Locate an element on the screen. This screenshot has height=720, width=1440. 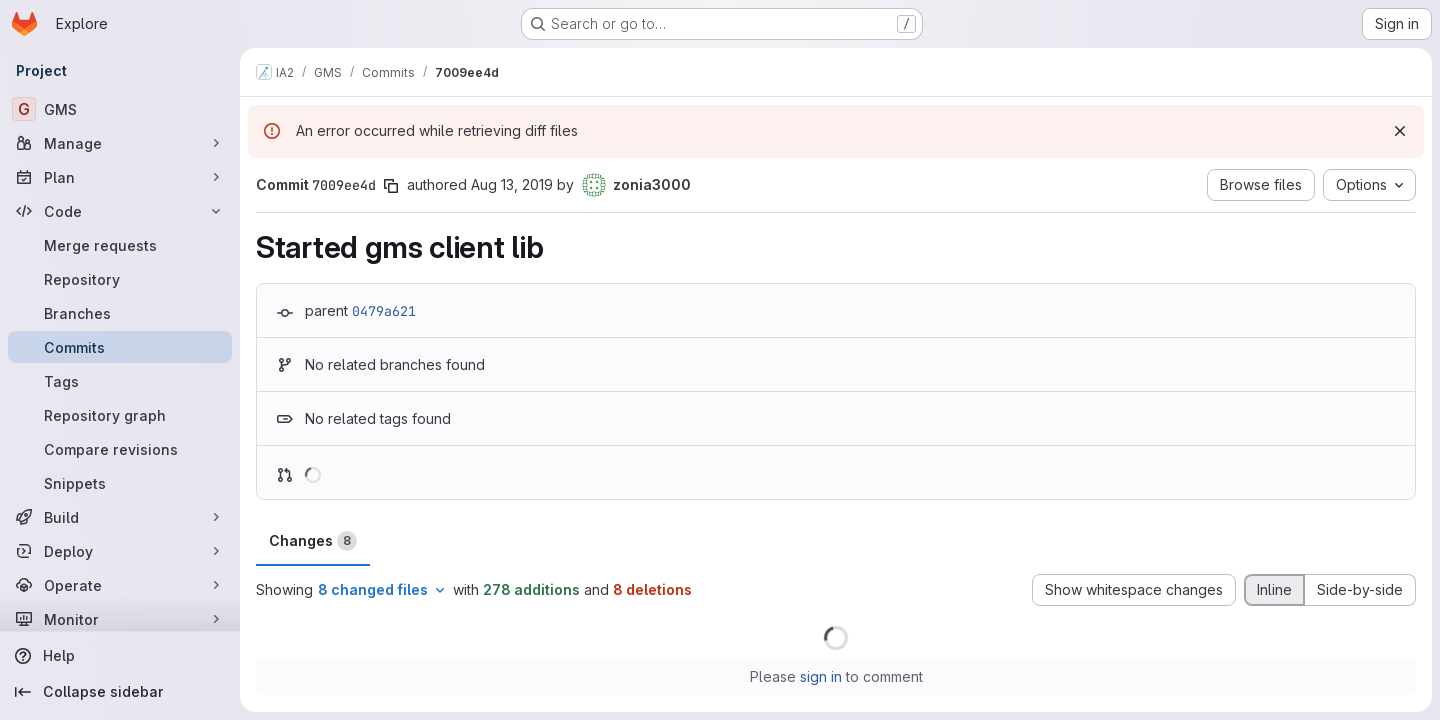
[Repository graph] is located at coordinates (120, 415).